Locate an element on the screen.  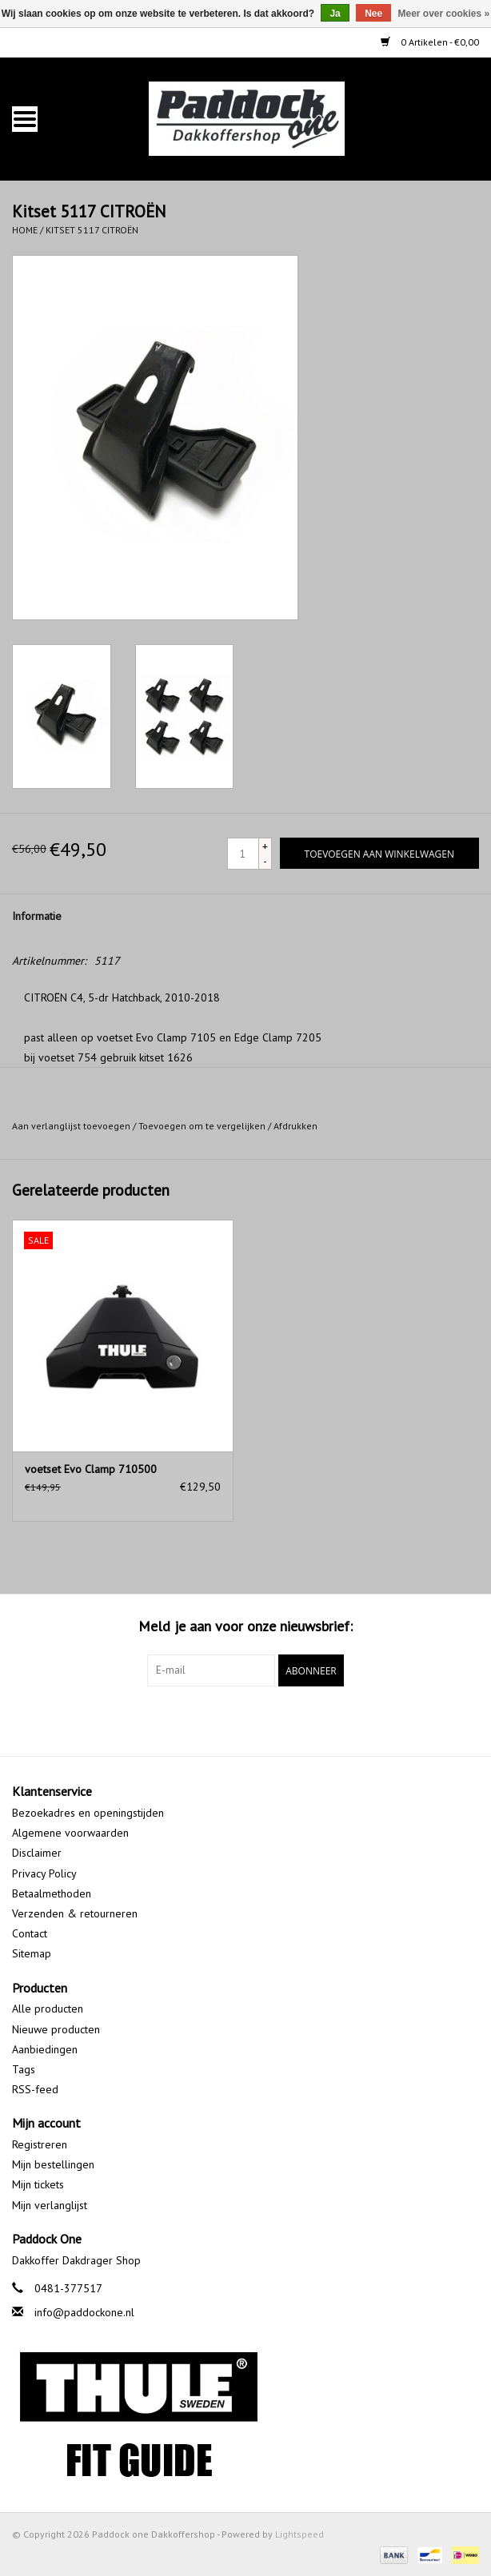
Home is located at coordinates (25, 230).